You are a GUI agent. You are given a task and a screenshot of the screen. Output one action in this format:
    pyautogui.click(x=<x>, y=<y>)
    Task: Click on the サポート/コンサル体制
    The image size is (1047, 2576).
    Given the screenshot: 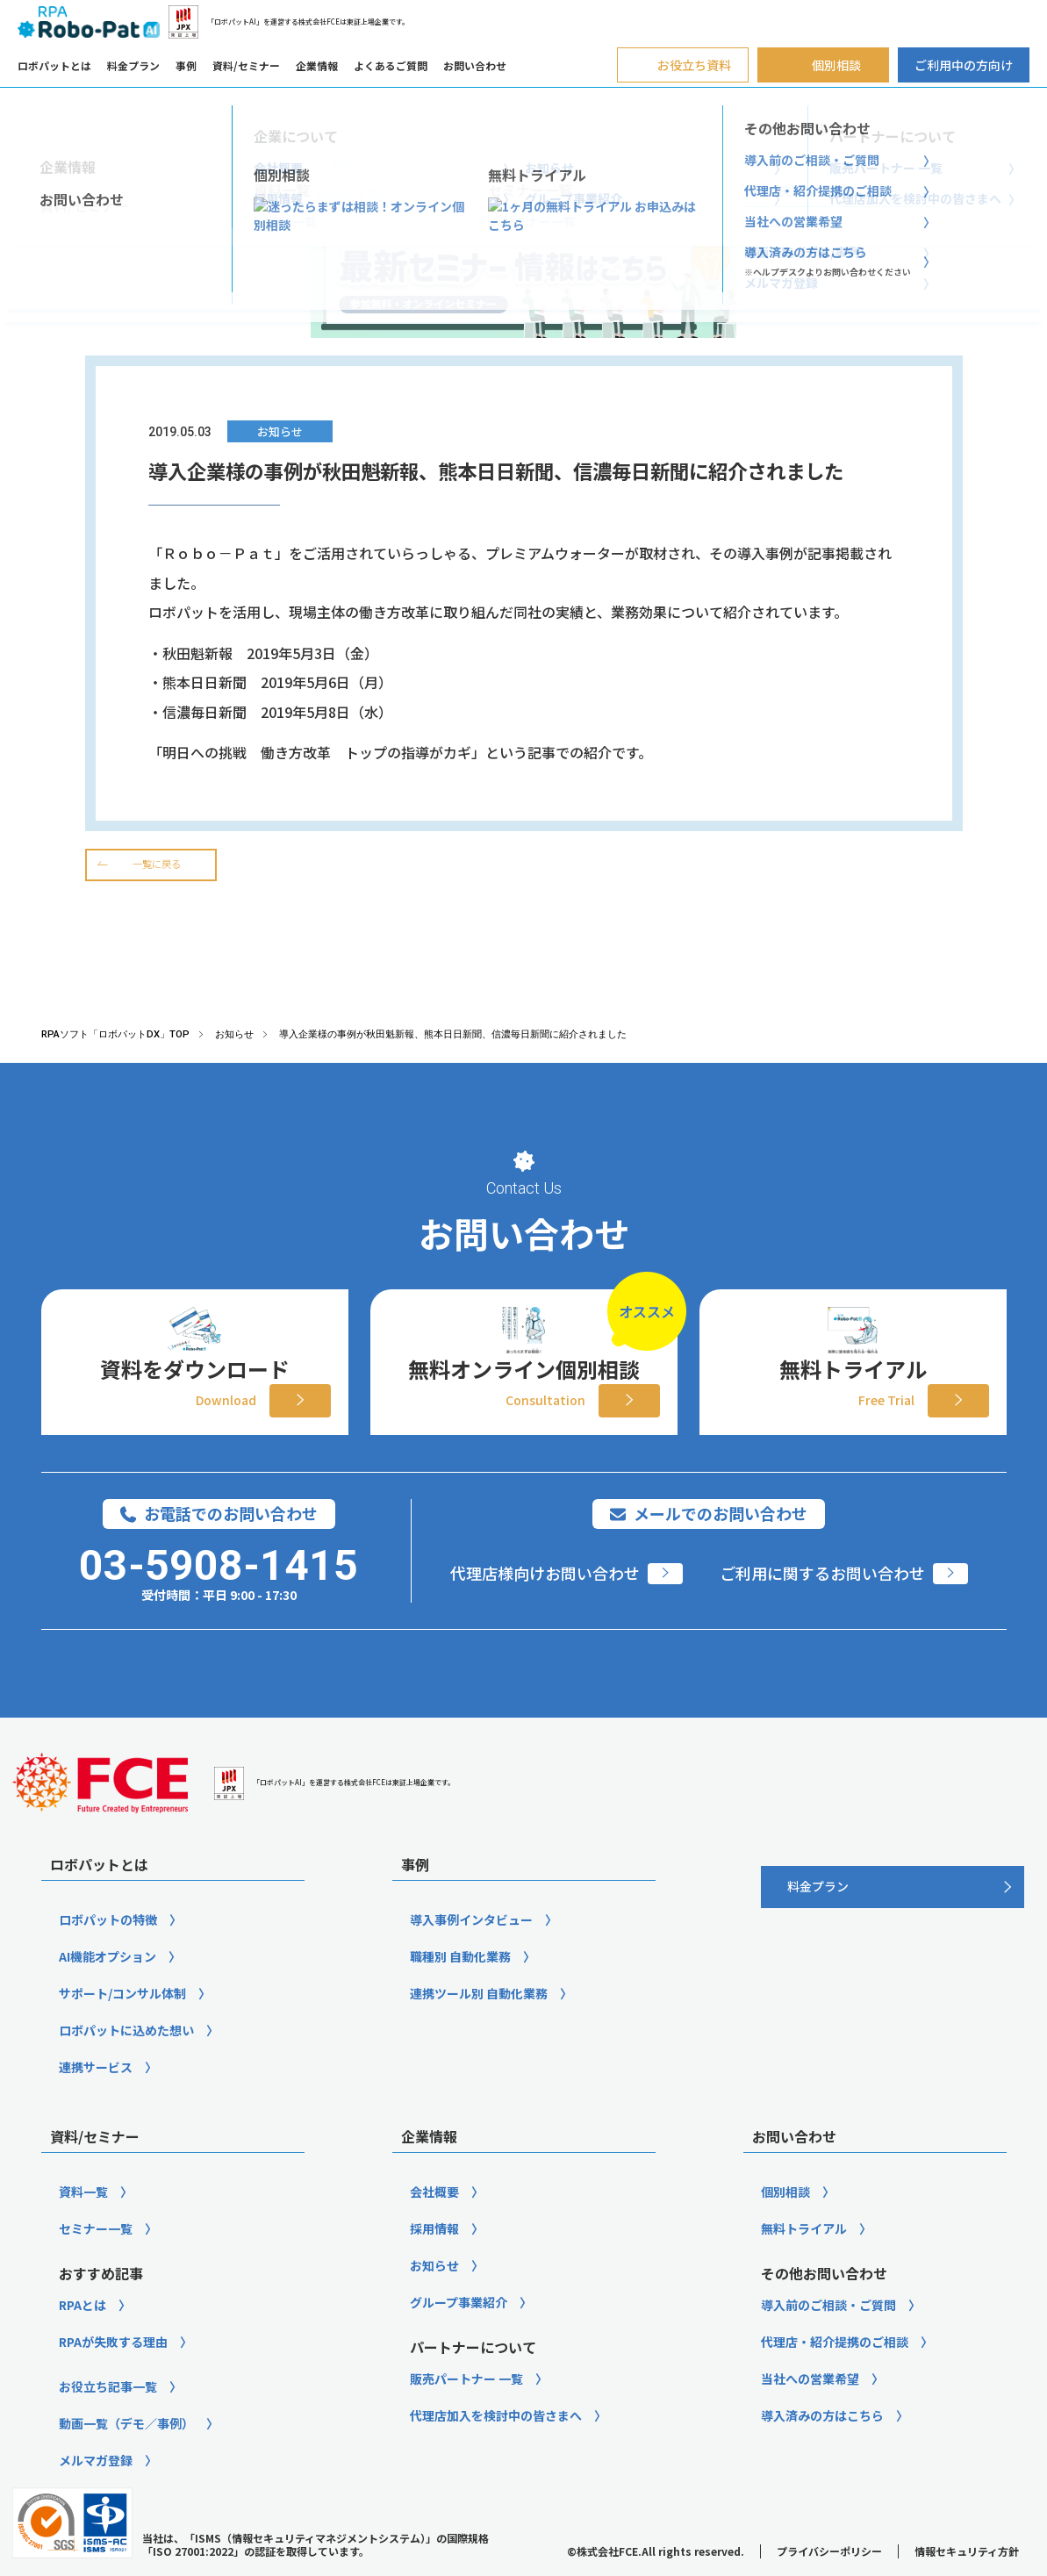 What is the action you would take?
    pyautogui.click(x=122, y=2024)
    